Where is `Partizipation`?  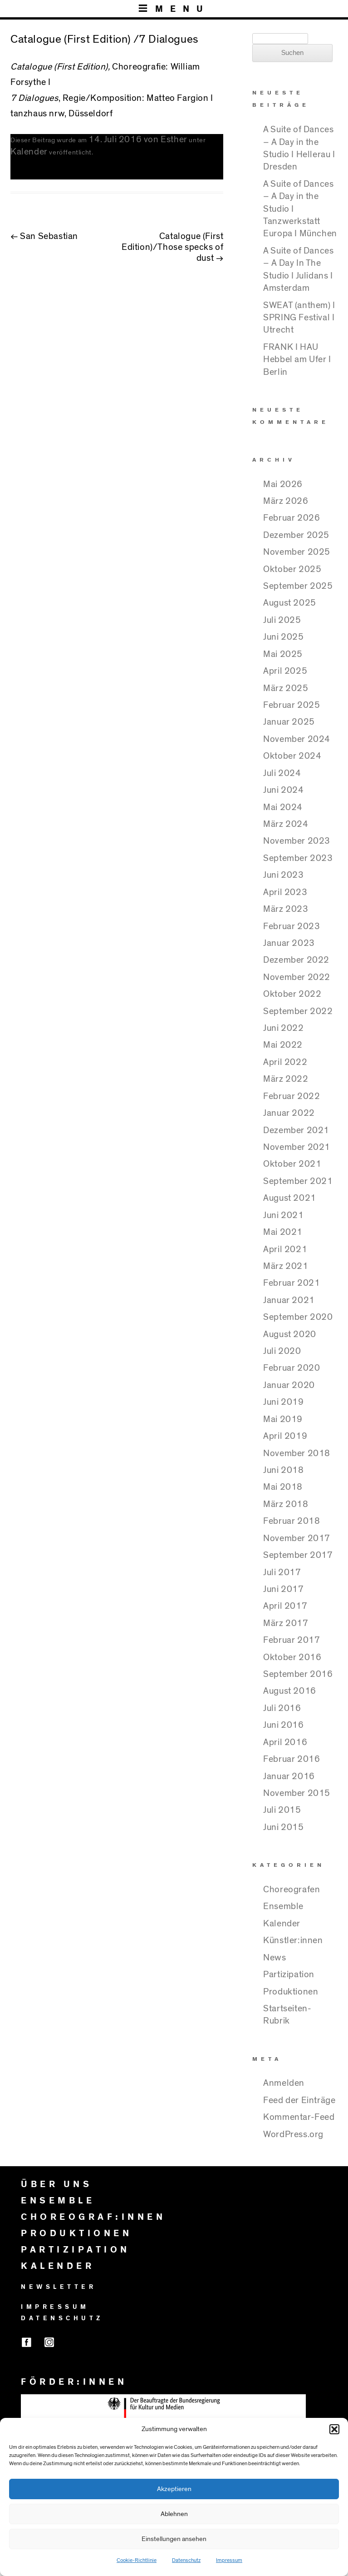 Partizipation is located at coordinates (288, 1974).